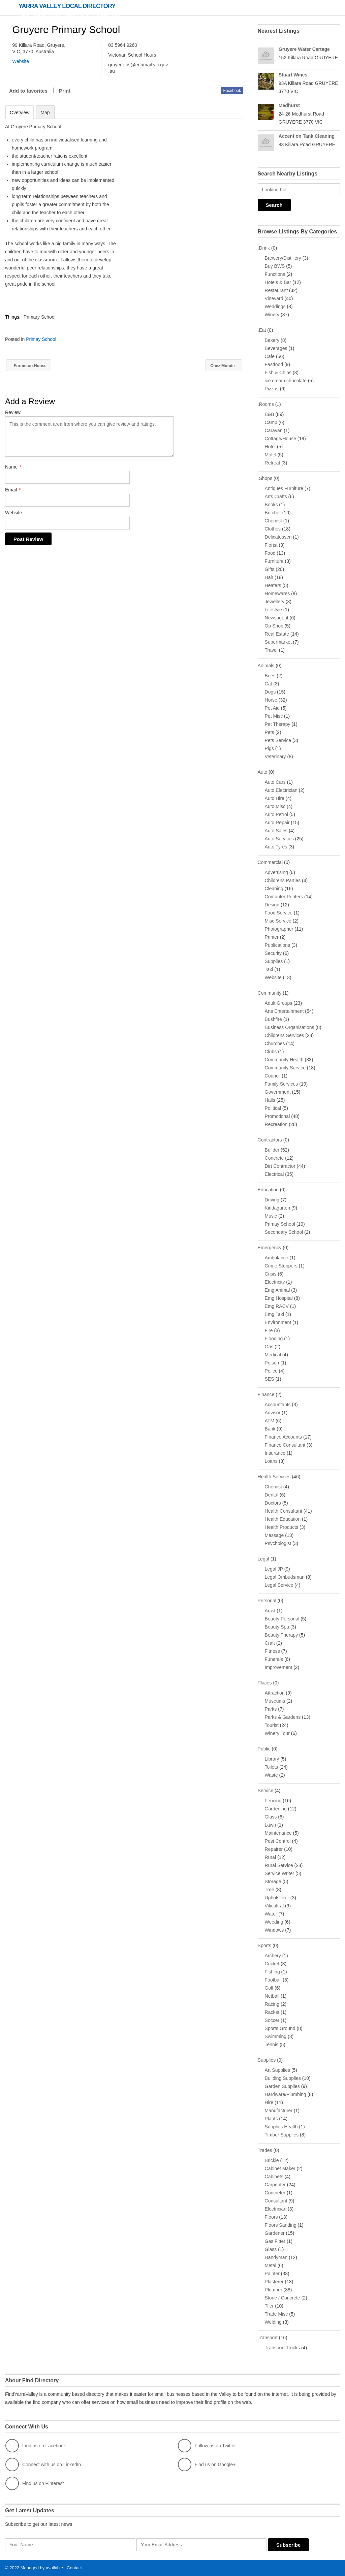  Describe the element at coordinates (278, 1092) in the screenshot. I see `Government` at that location.